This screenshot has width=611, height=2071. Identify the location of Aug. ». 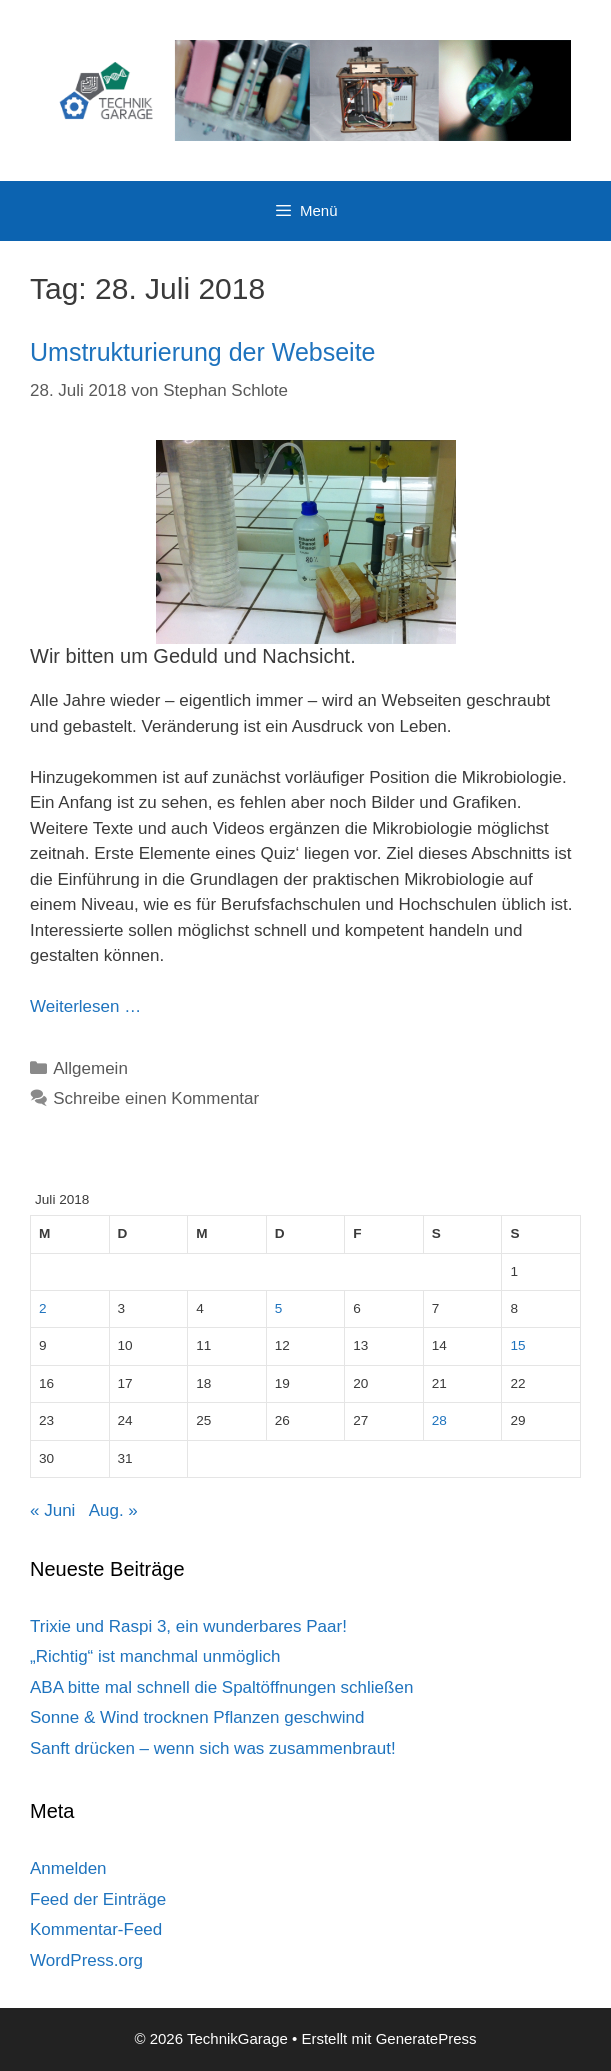
(113, 1510).